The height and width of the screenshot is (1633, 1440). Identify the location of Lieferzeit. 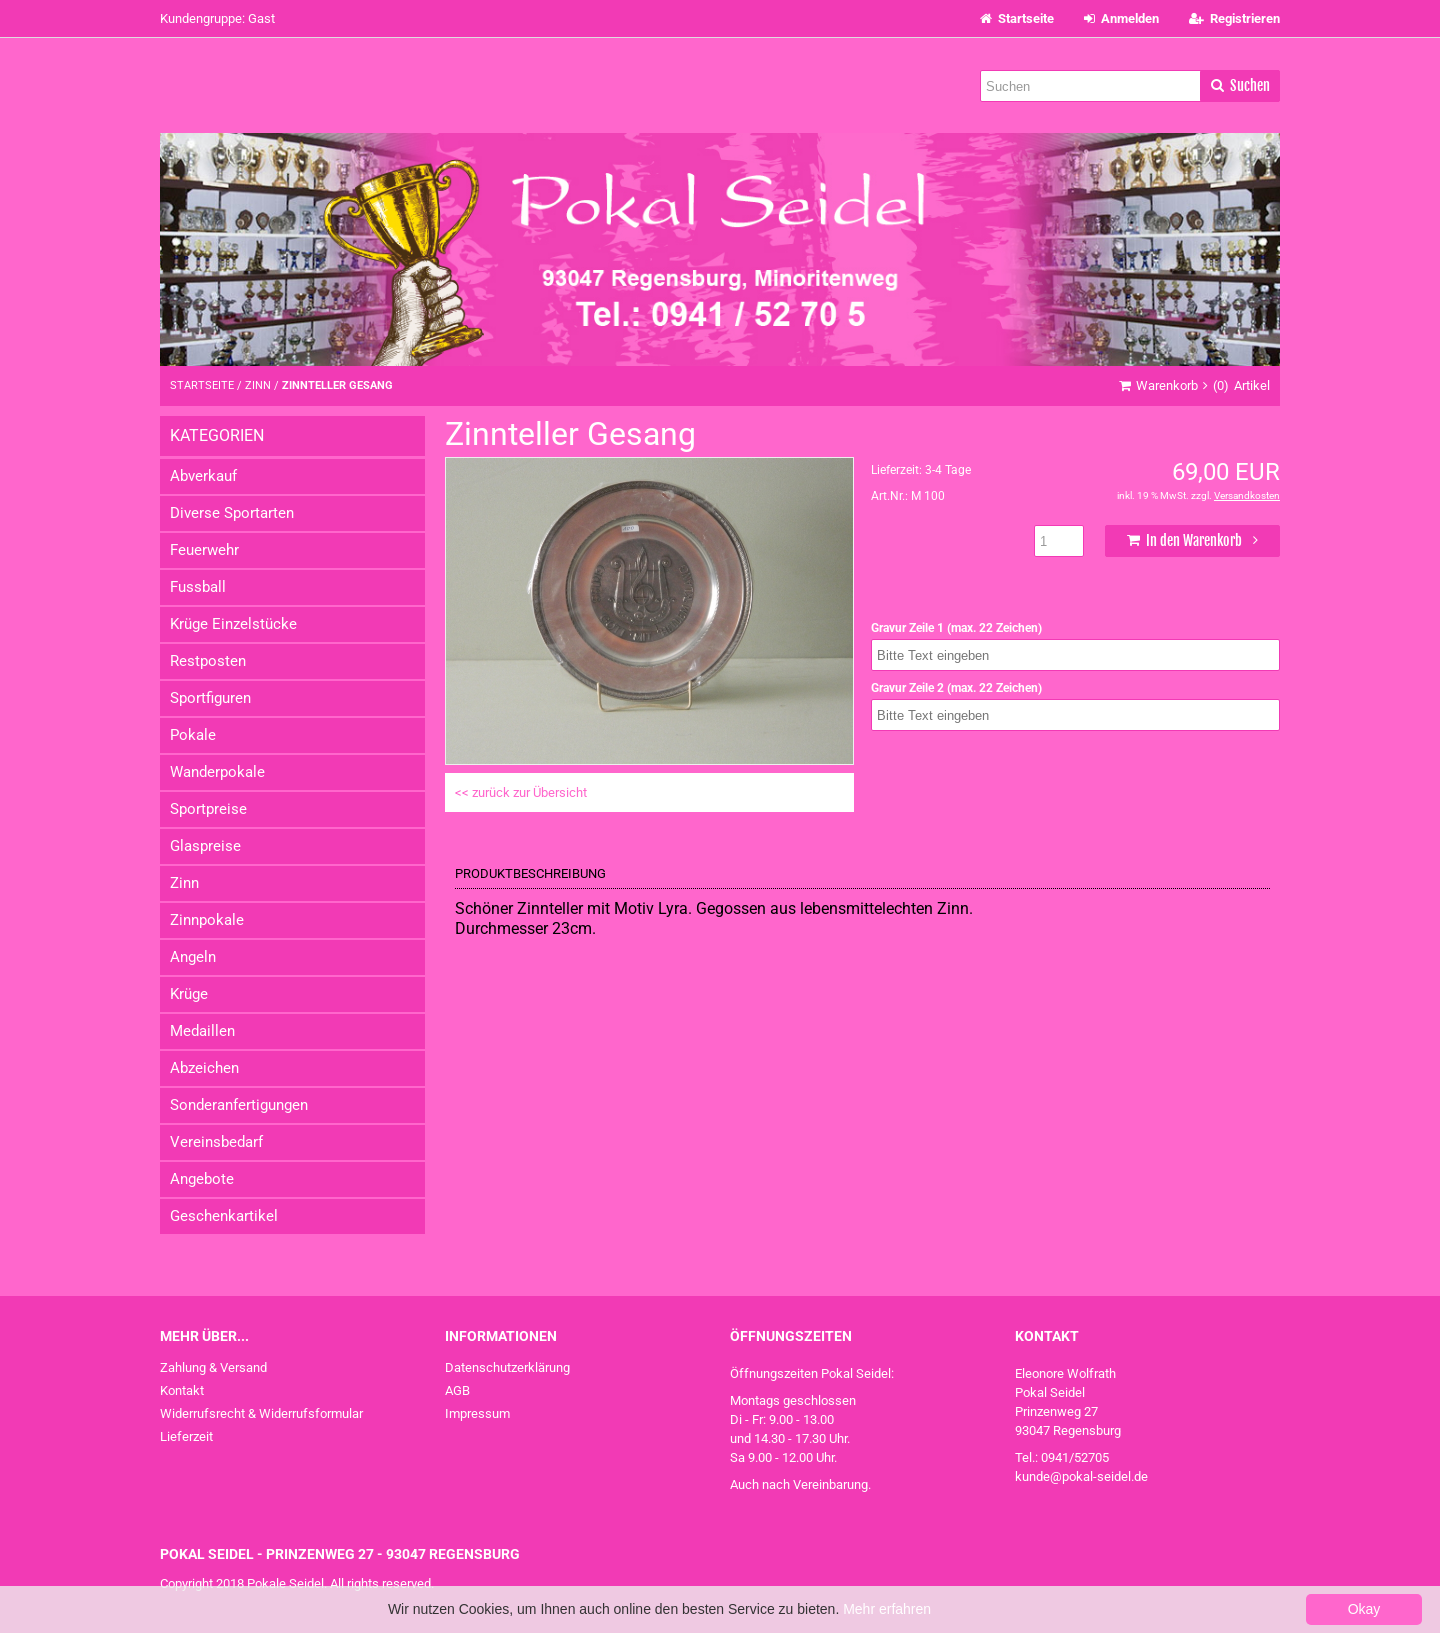
(186, 1436).